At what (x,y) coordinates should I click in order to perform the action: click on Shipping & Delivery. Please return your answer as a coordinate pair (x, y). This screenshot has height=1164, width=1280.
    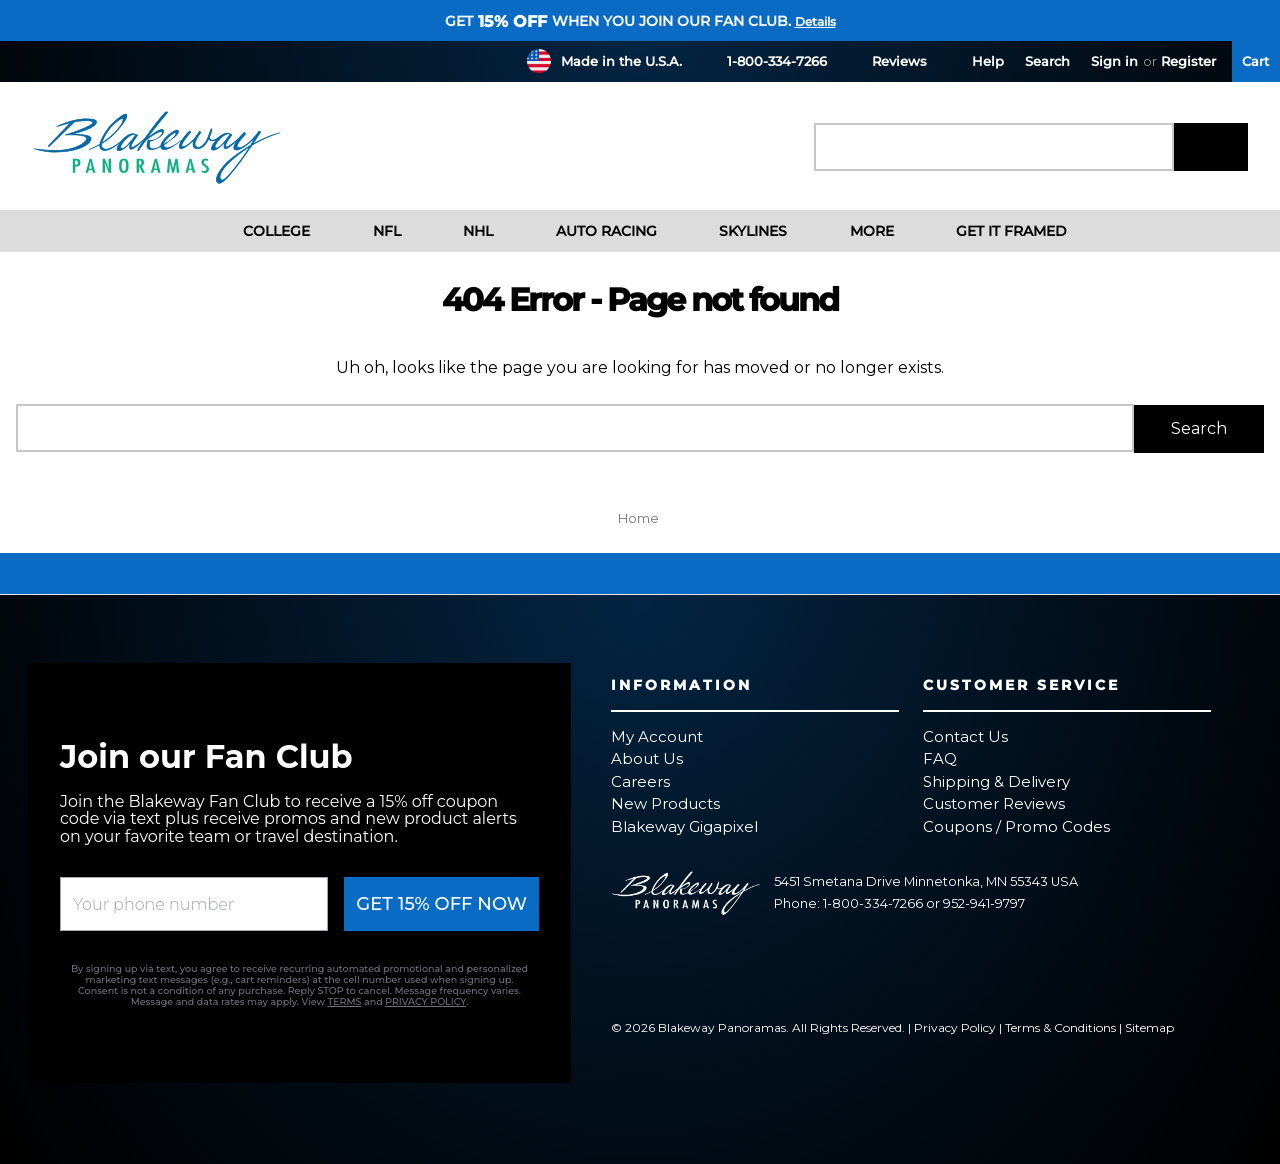
    Looking at the image, I should click on (996, 779).